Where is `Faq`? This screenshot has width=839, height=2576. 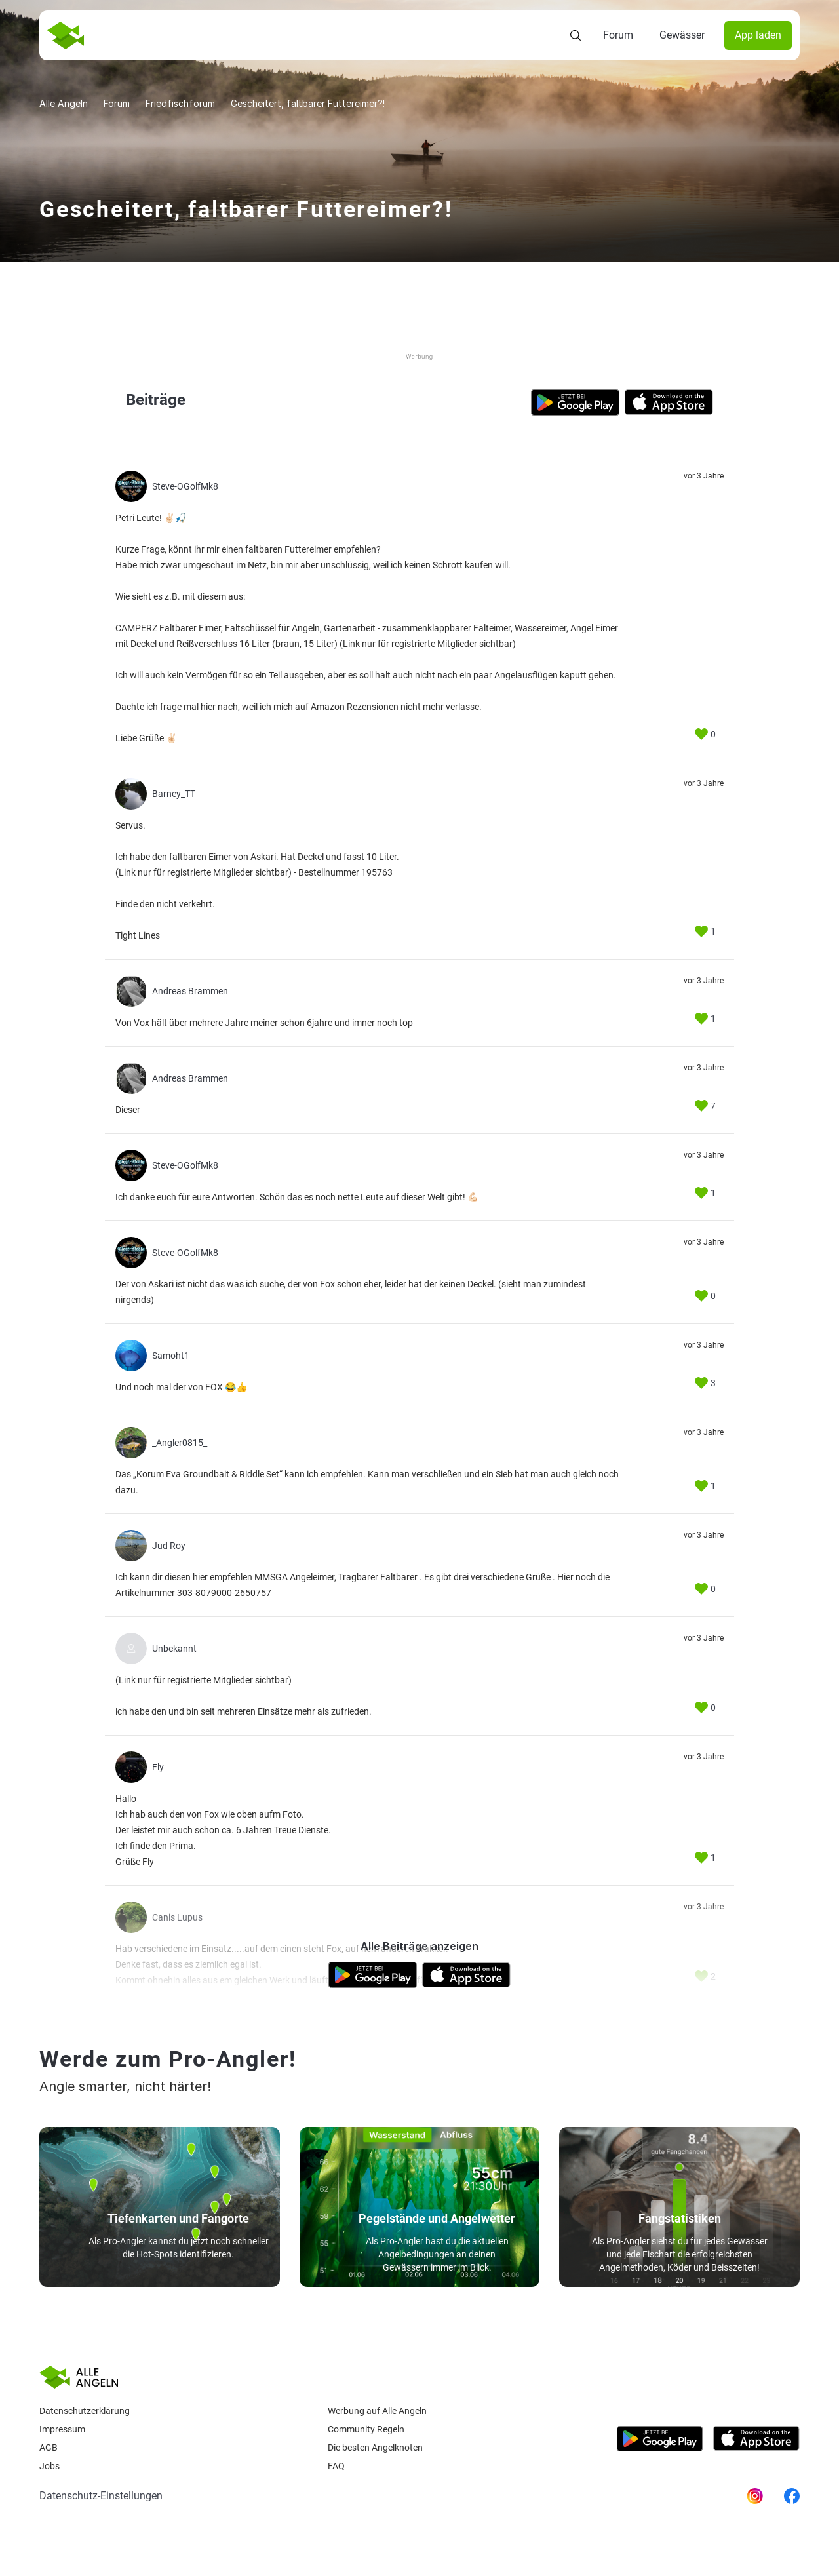
Faq is located at coordinates (336, 2466).